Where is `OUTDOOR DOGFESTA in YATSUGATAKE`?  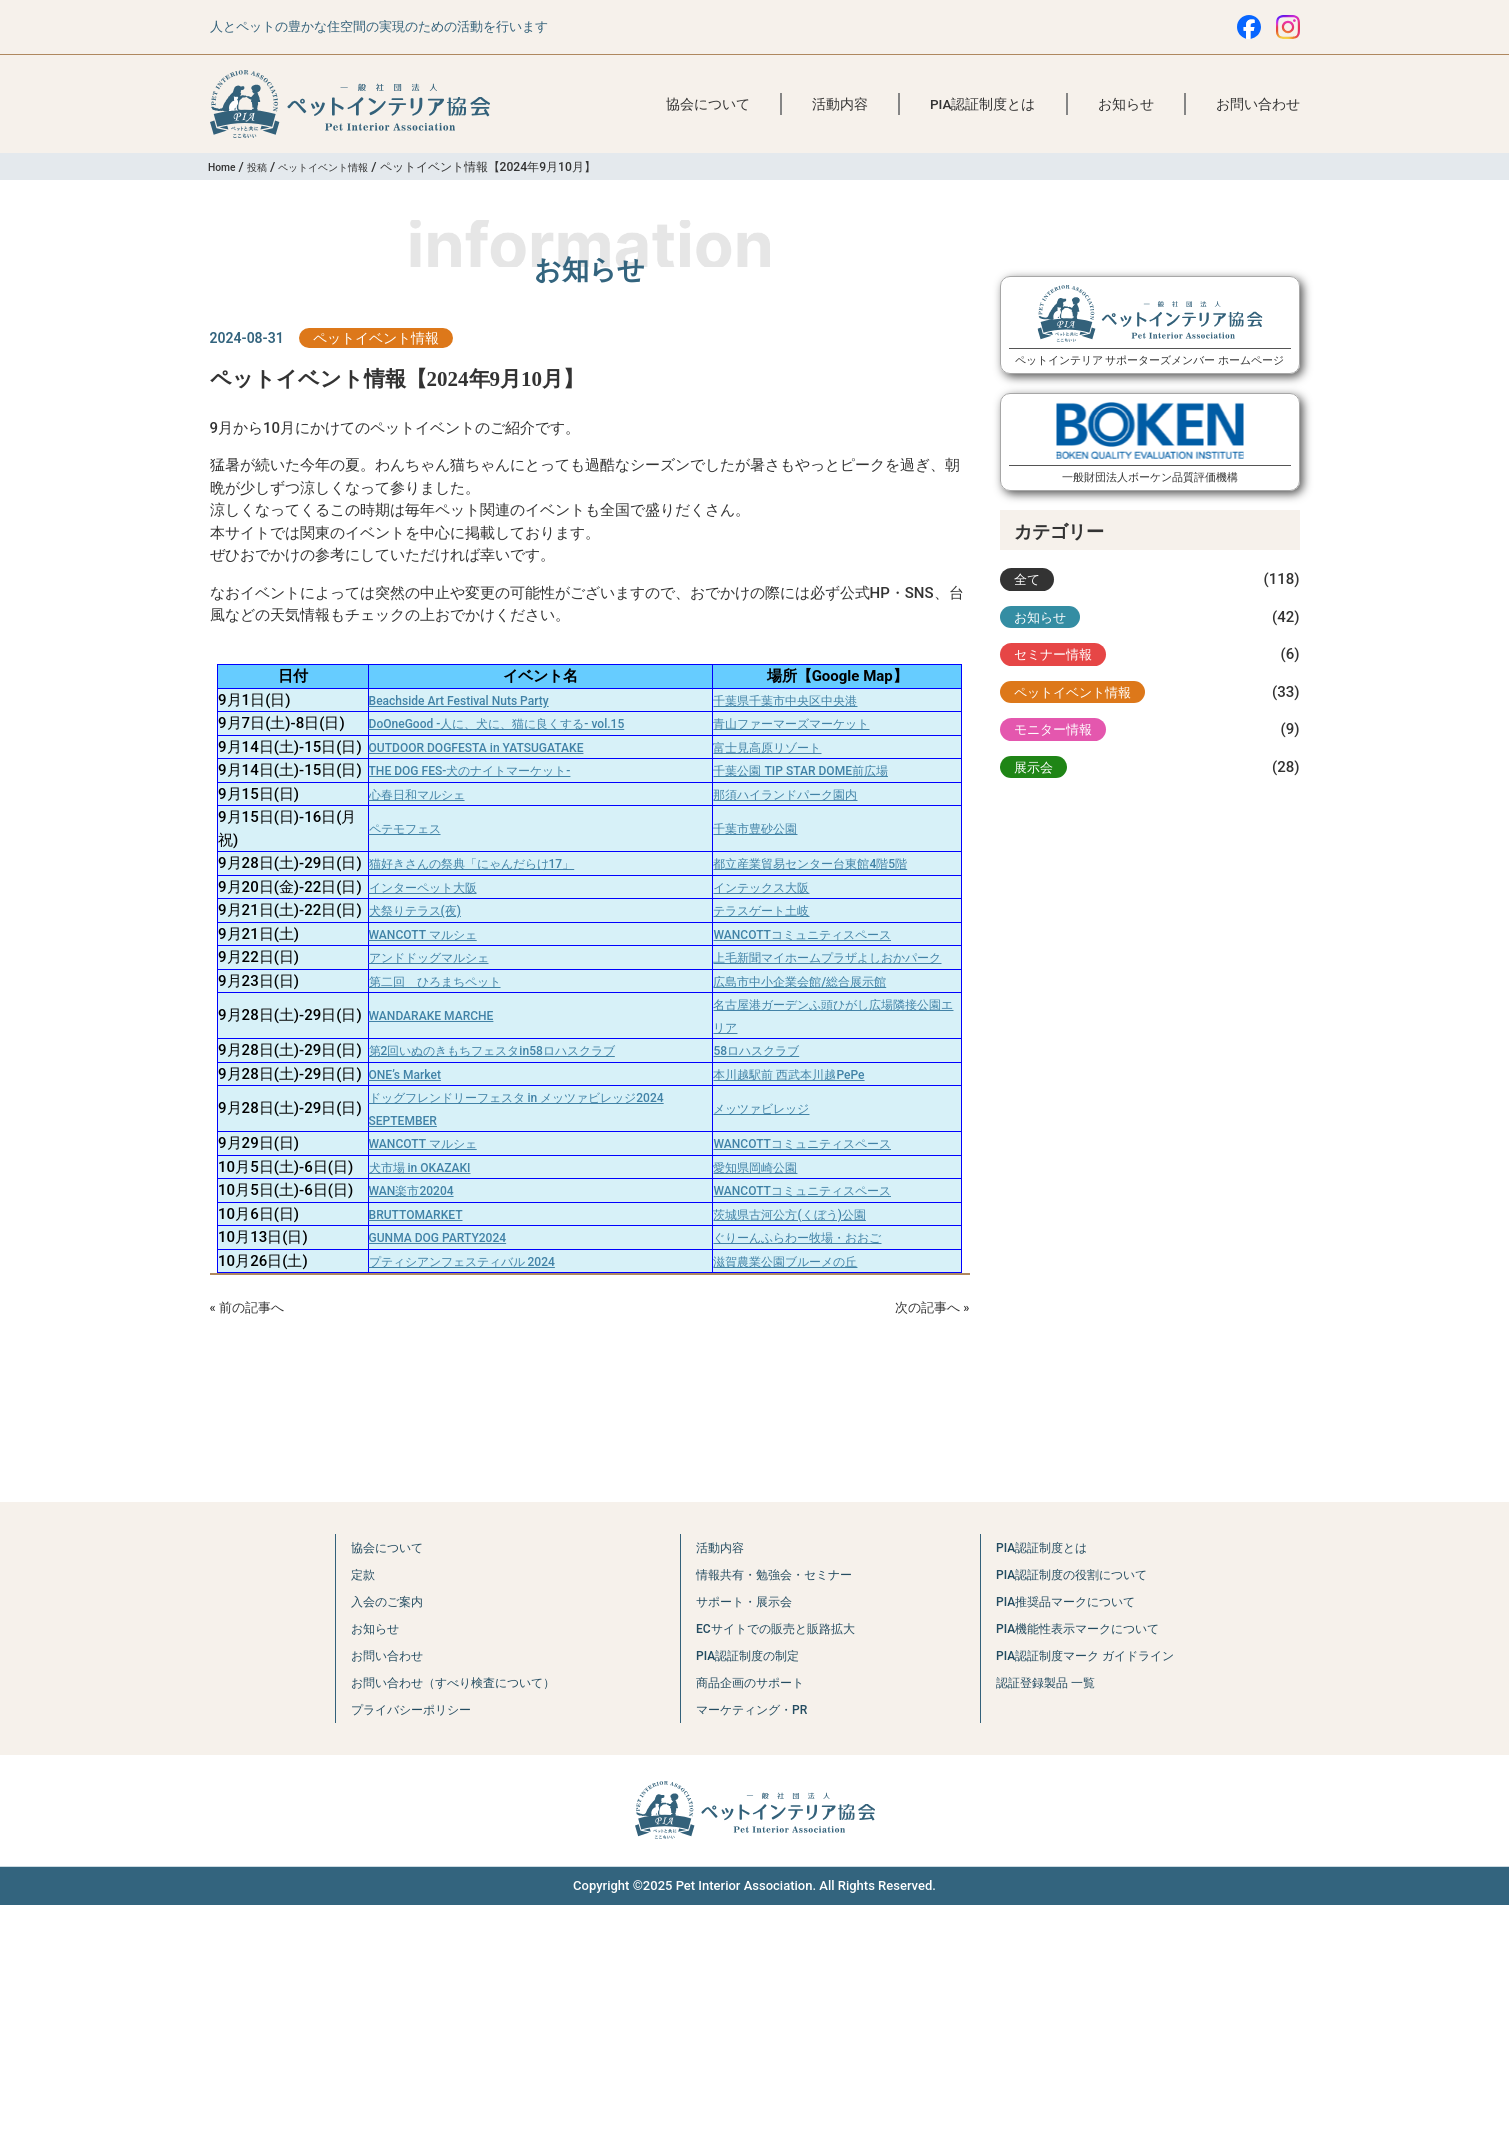 OUTDOOR DOGFESTA in YATSUGATAKE is located at coordinates (480, 780).